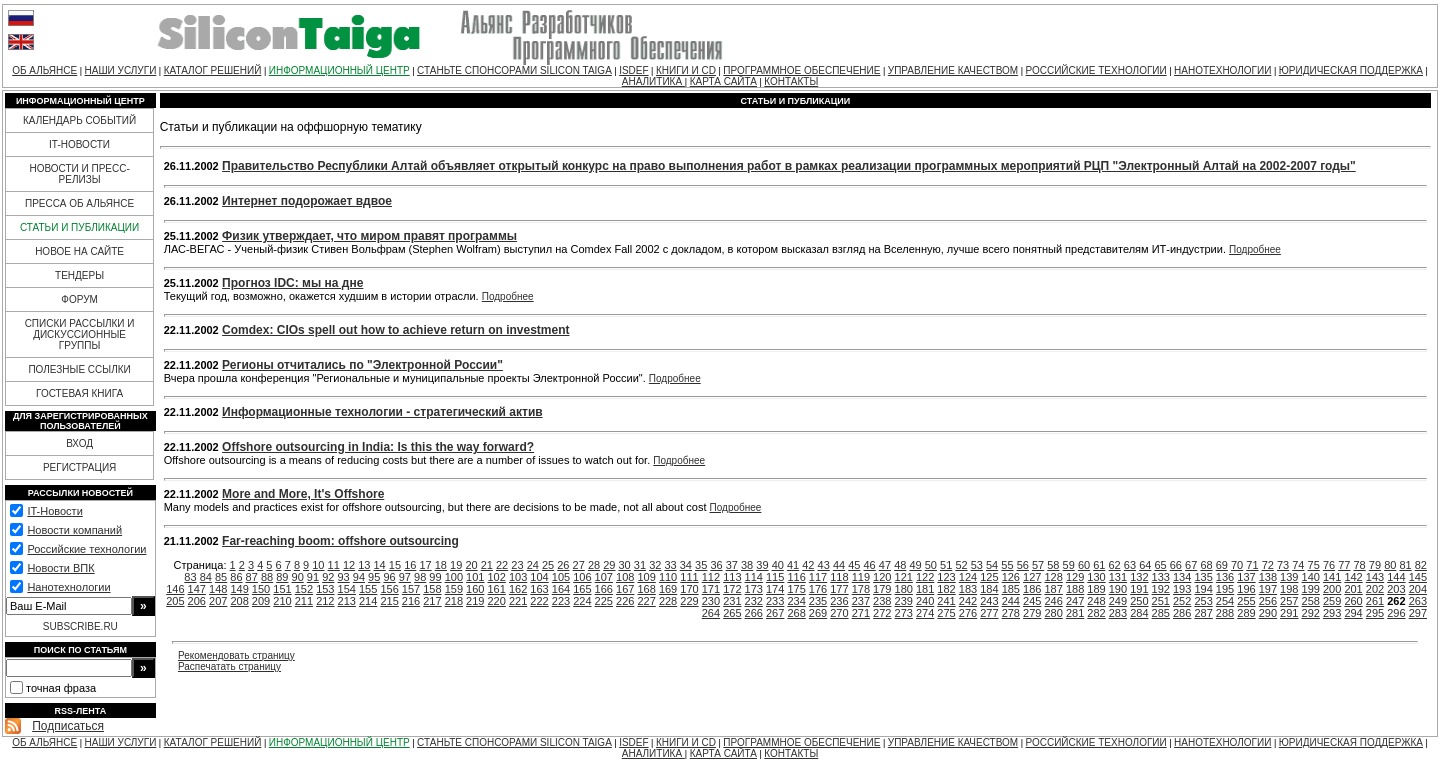 The image size is (1440, 781). What do you see at coordinates (517, 565) in the screenshot?
I see `23` at bounding box center [517, 565].